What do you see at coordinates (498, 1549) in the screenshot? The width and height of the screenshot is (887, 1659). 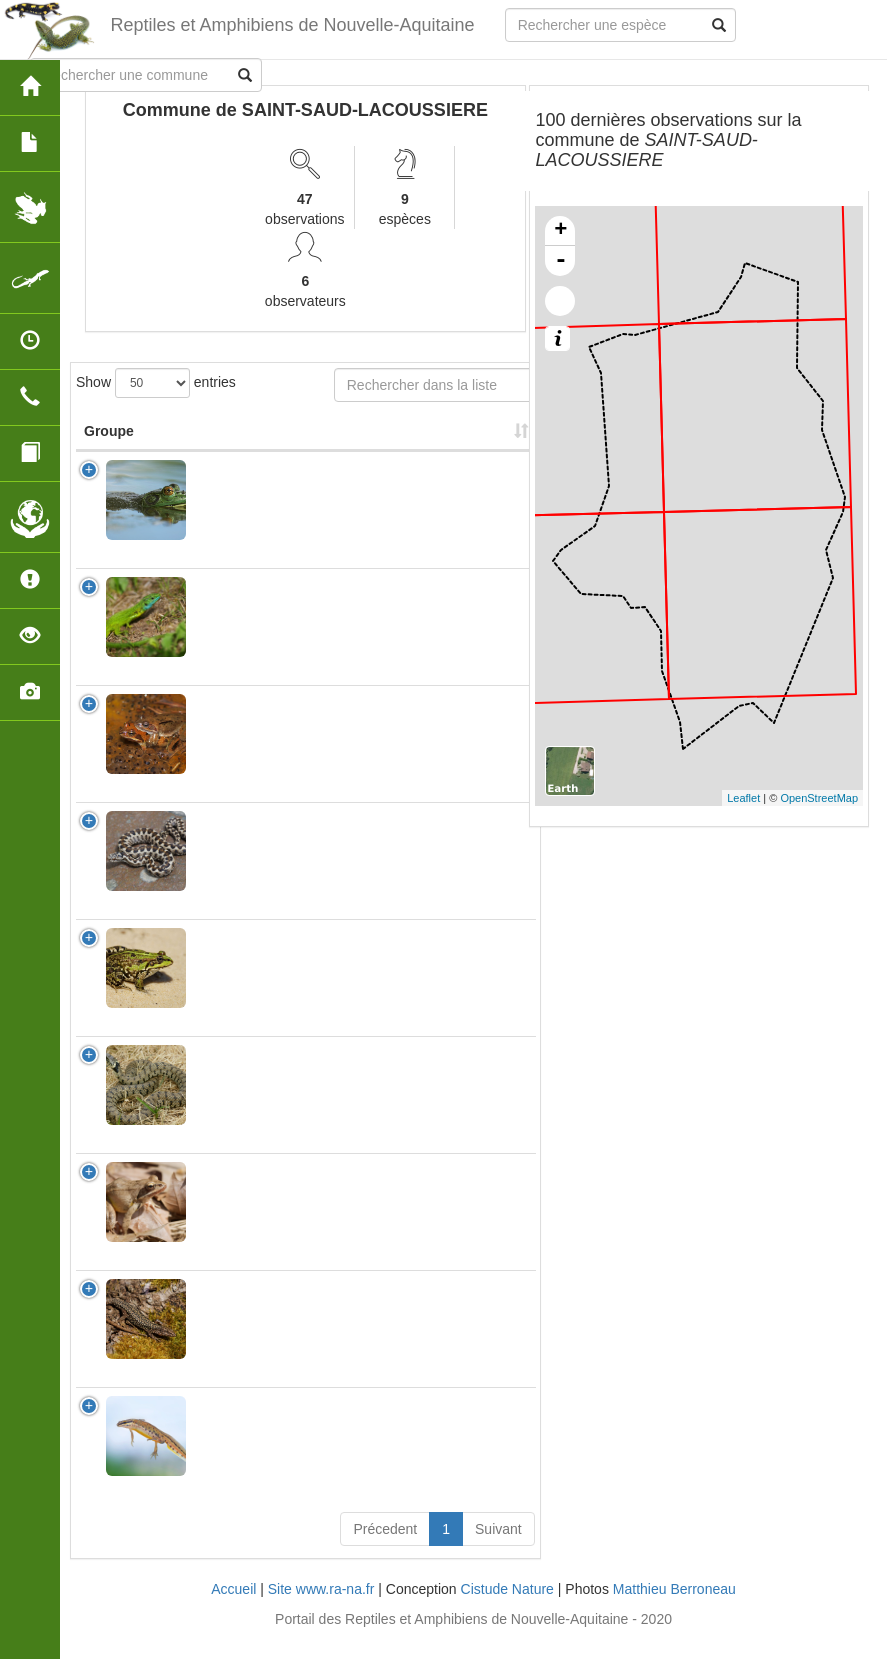 I see `Suivant` at bounding box center [498, 1549].